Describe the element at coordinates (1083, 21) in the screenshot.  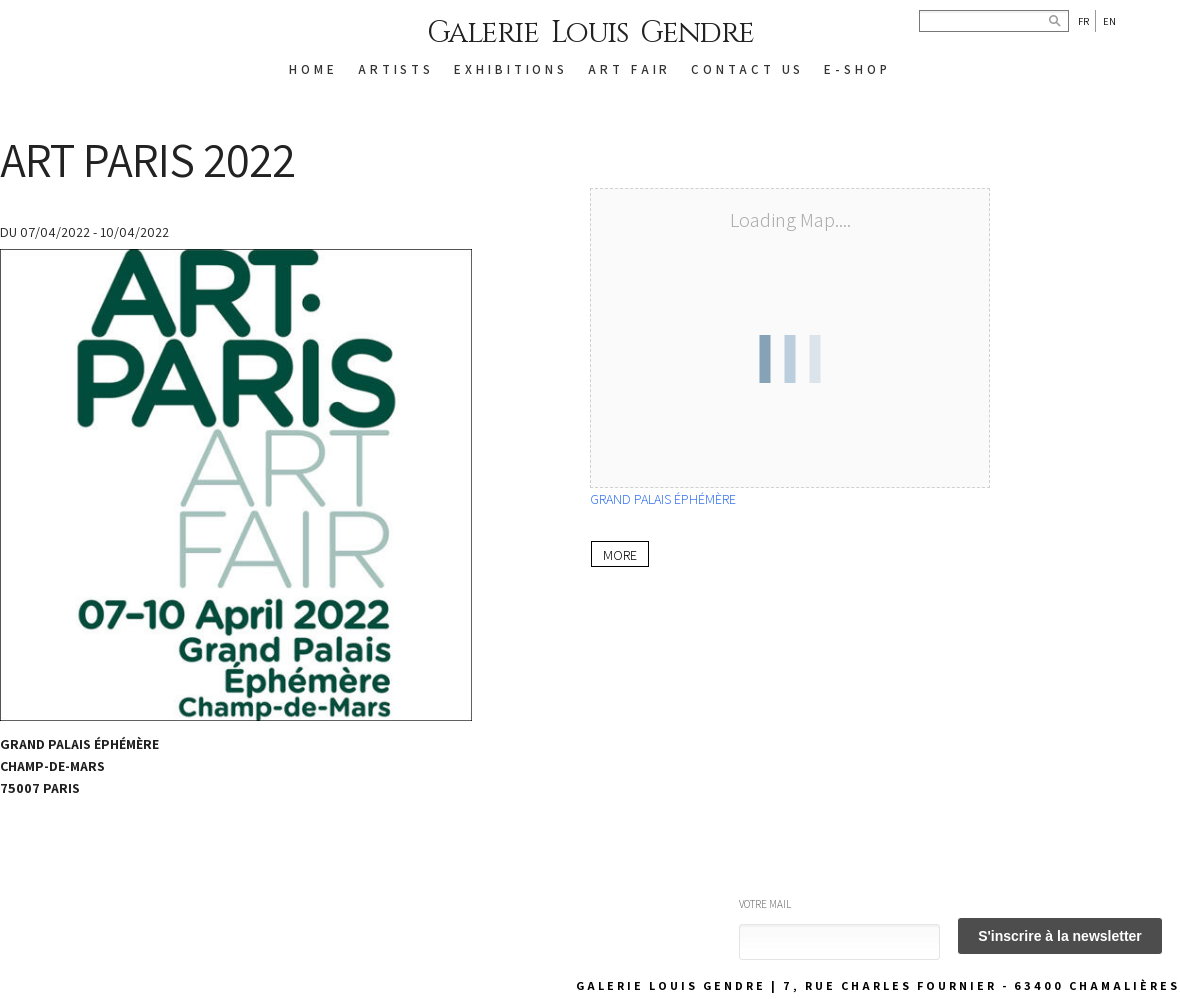
I see `Fr` at that location.